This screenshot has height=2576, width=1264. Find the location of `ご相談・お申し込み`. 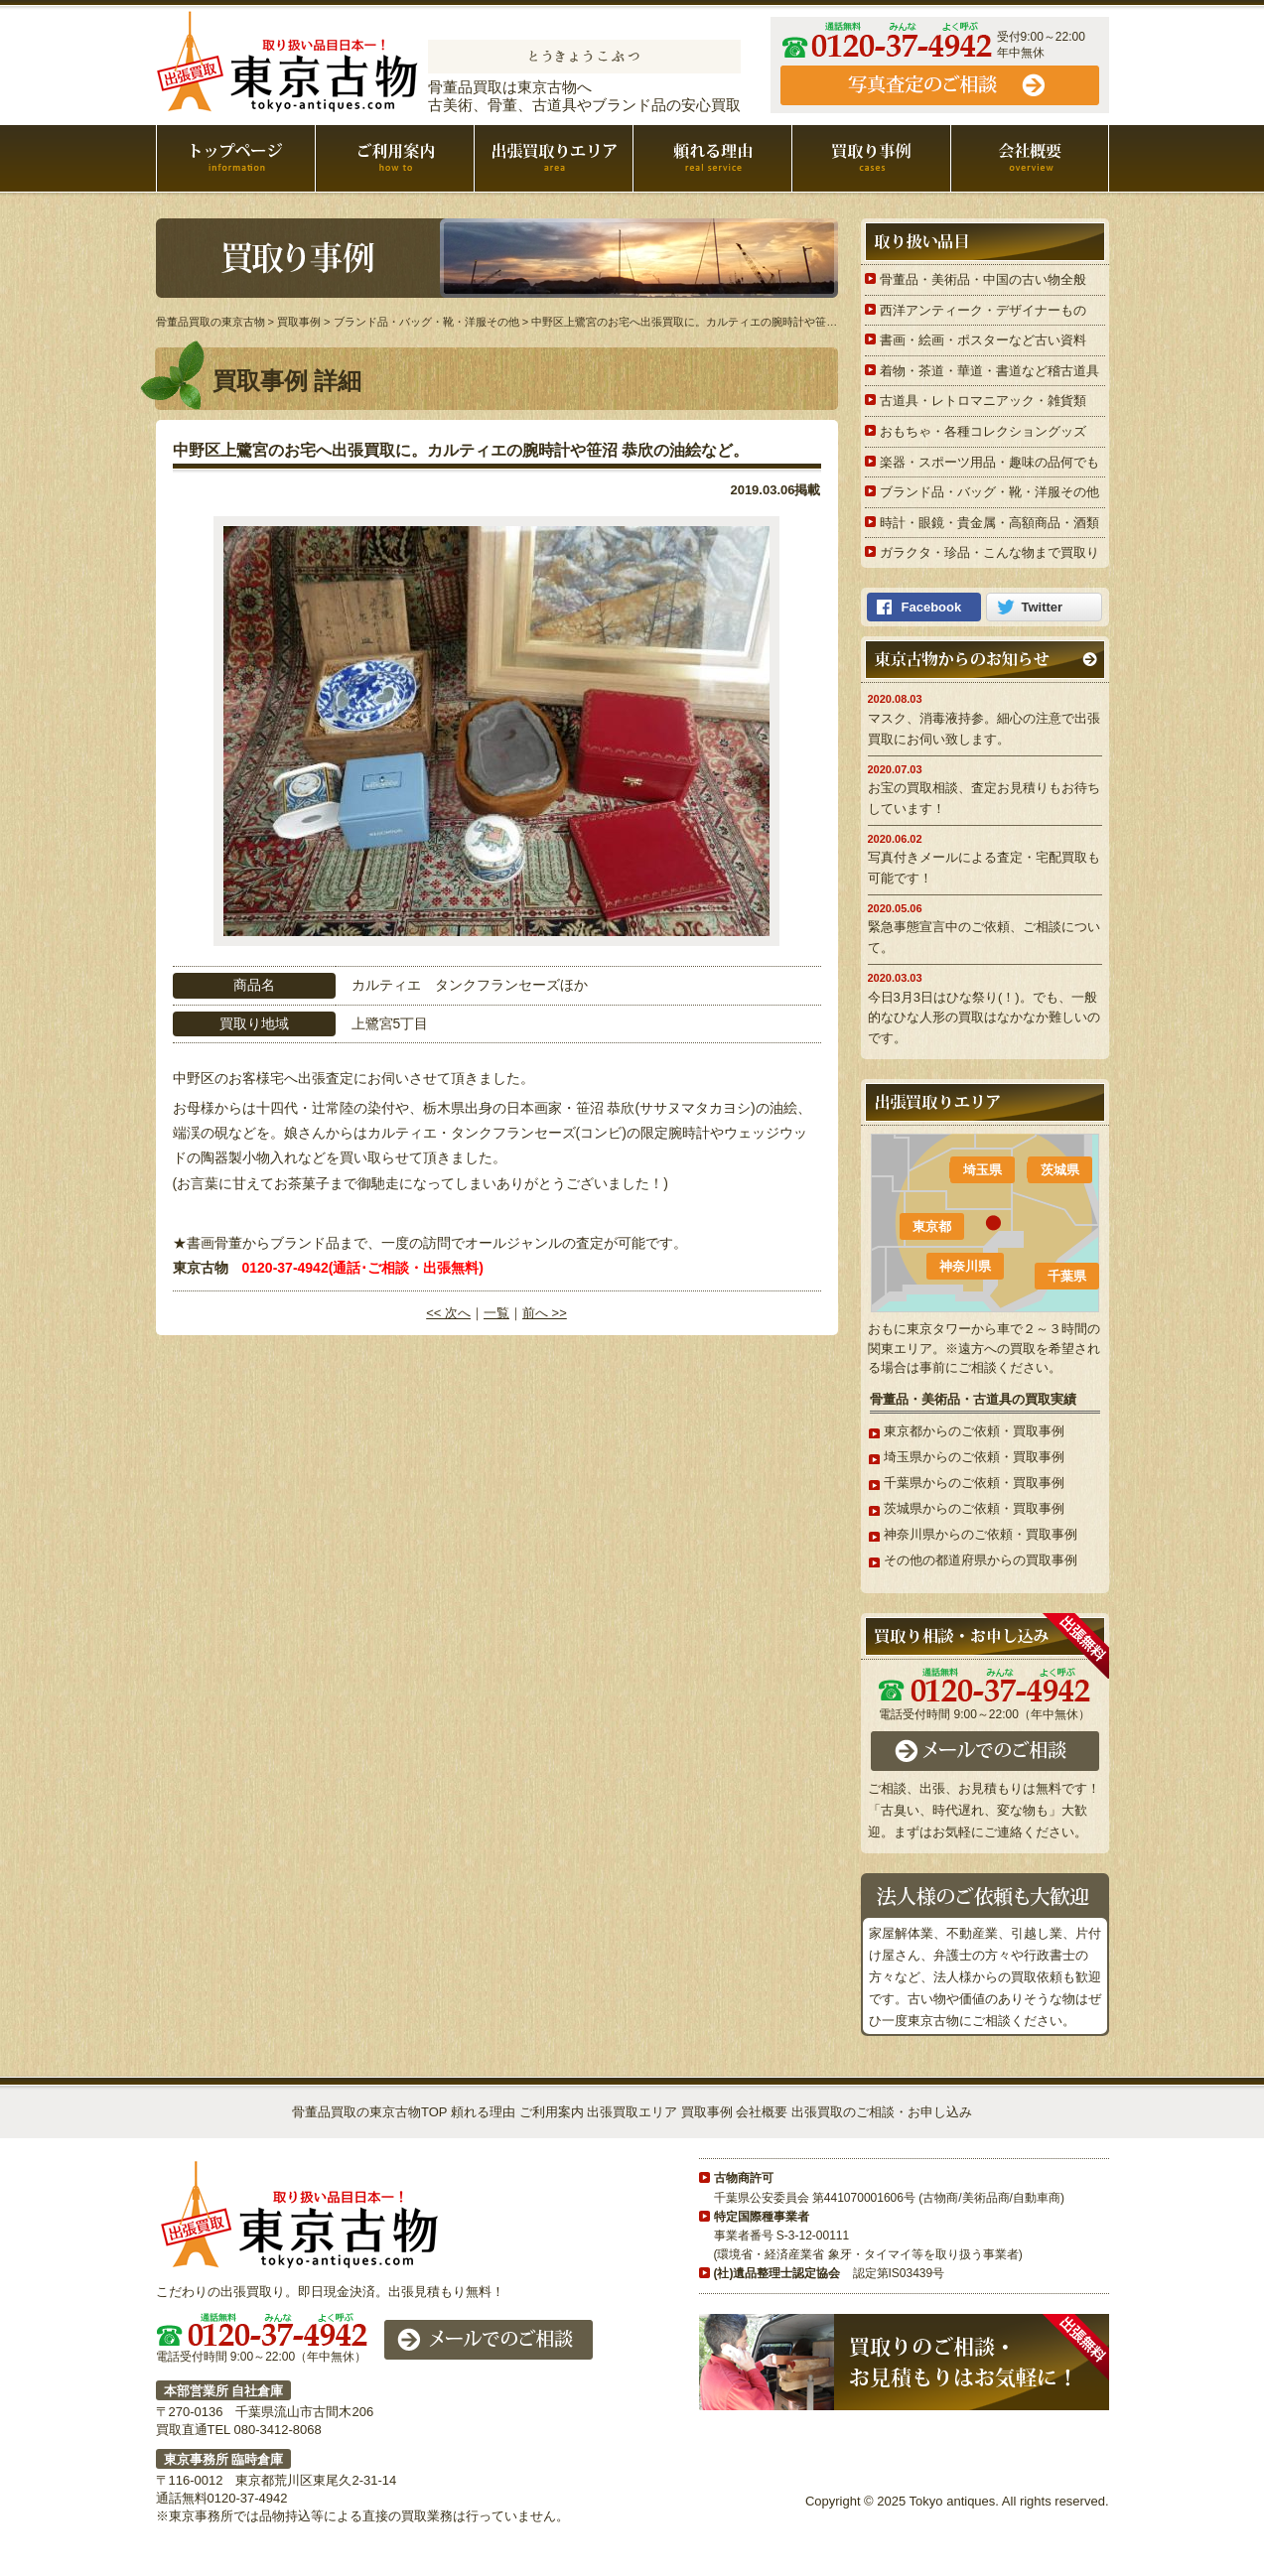

ご相談・お申し込み is located at coordinates (939, 85).